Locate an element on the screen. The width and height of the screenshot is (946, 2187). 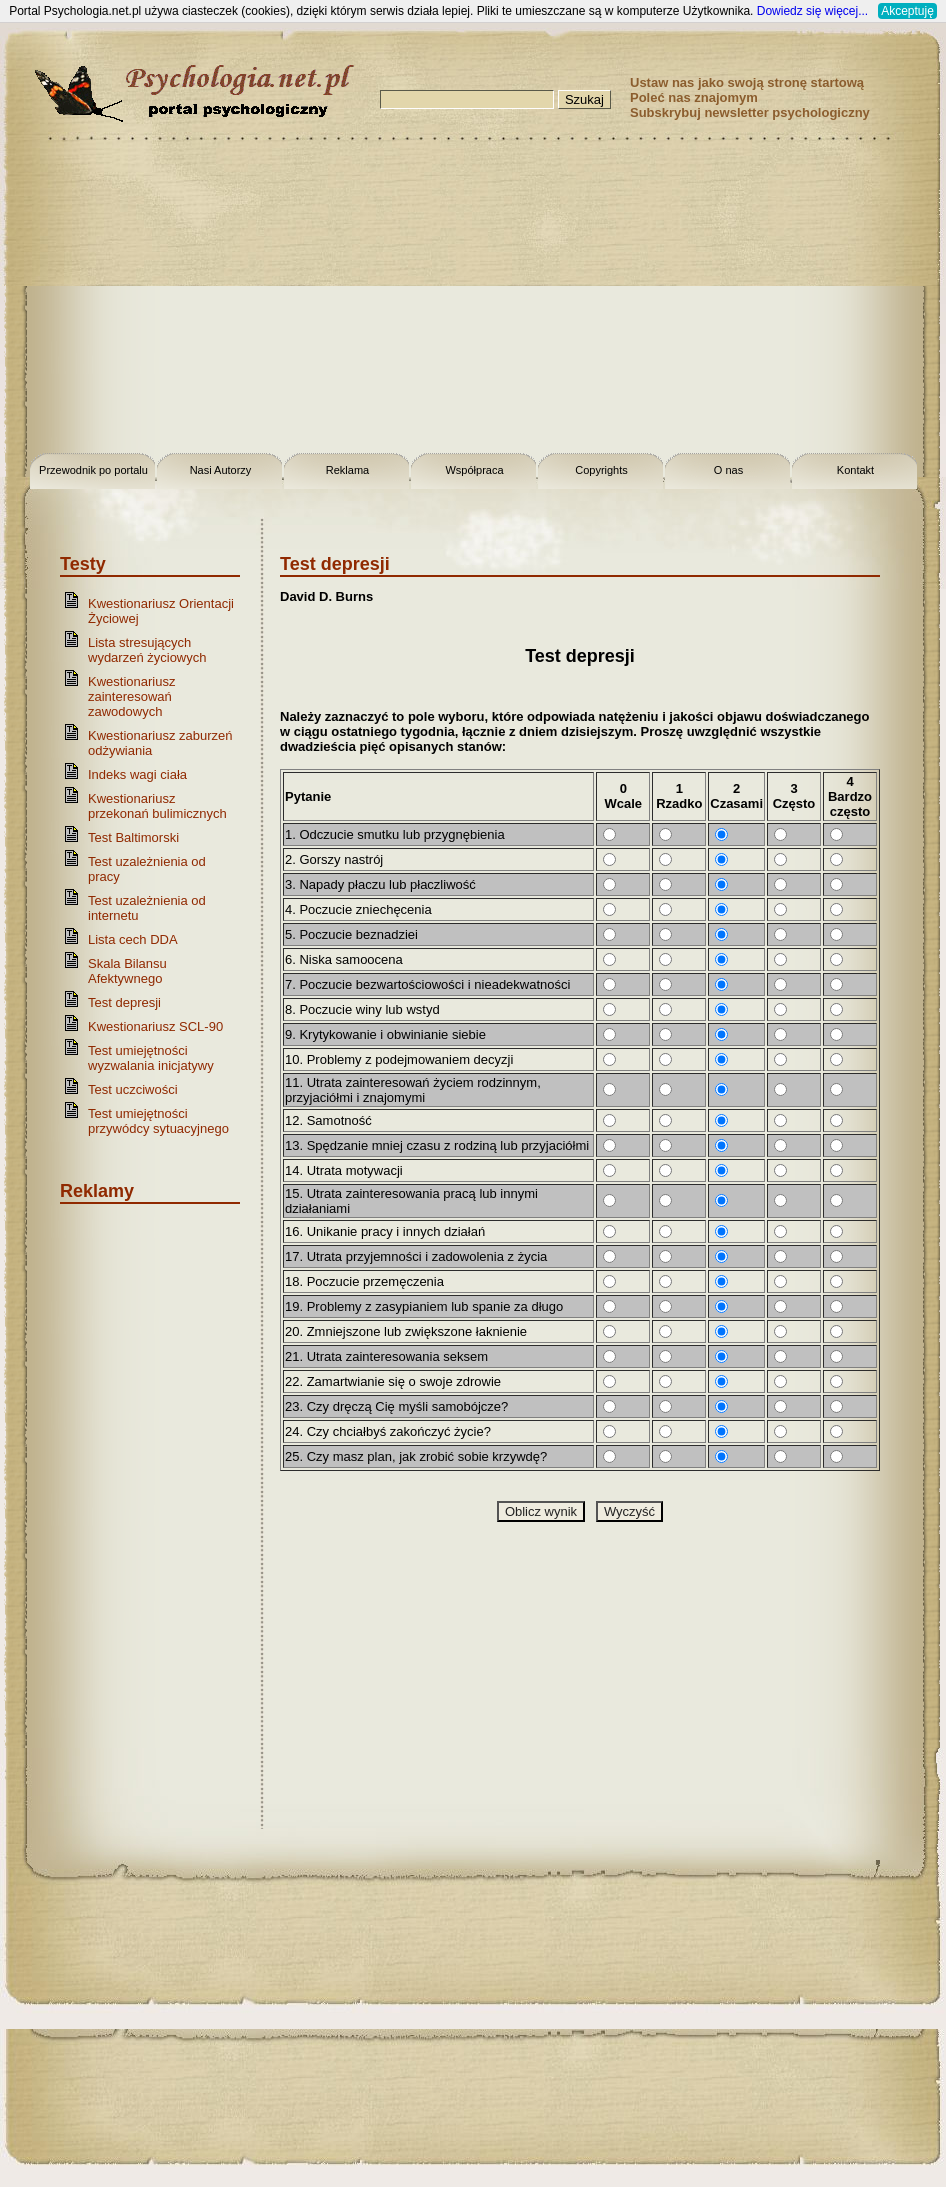
Kwestionariusz SCL-90 is located at coordinates (155, 1026).